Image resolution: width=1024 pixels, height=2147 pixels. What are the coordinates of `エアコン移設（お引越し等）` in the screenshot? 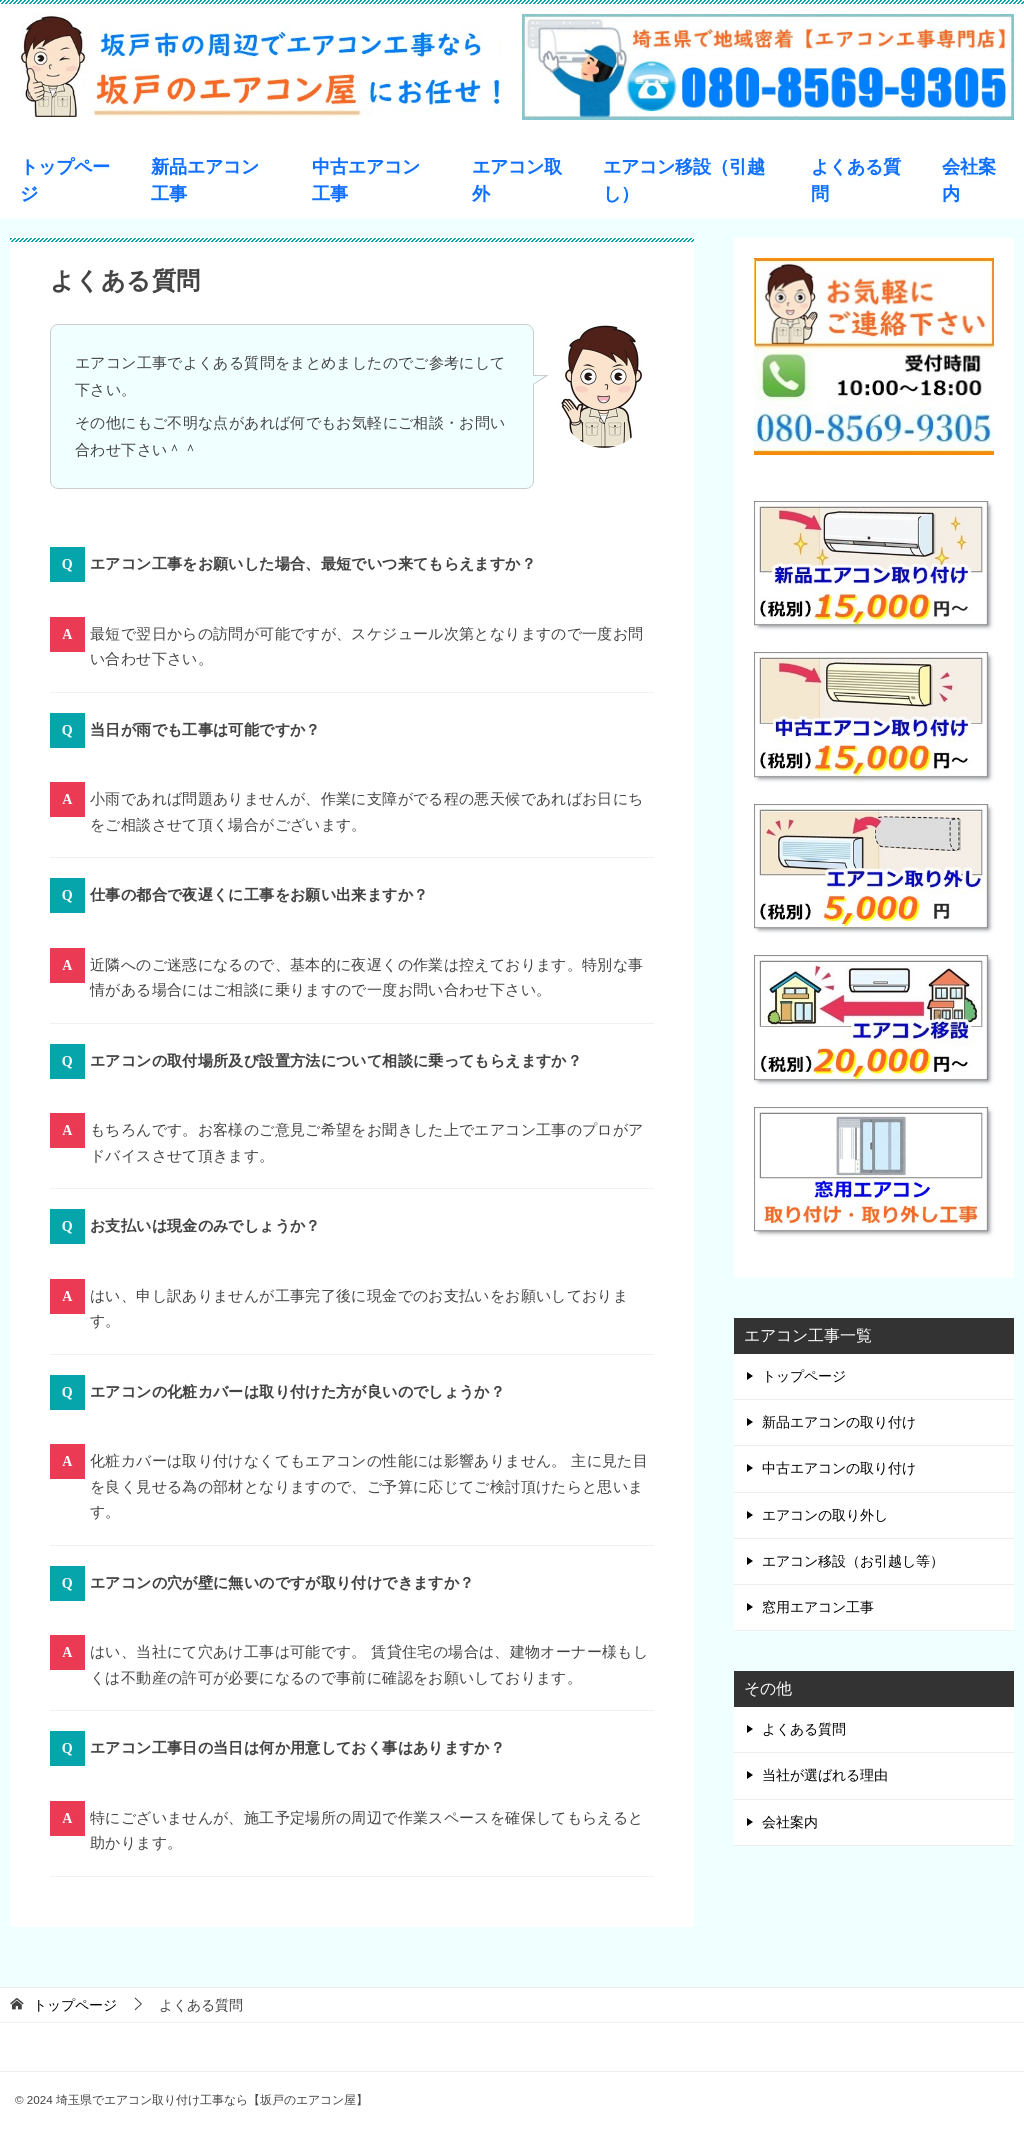 It's located at (853, 1561).